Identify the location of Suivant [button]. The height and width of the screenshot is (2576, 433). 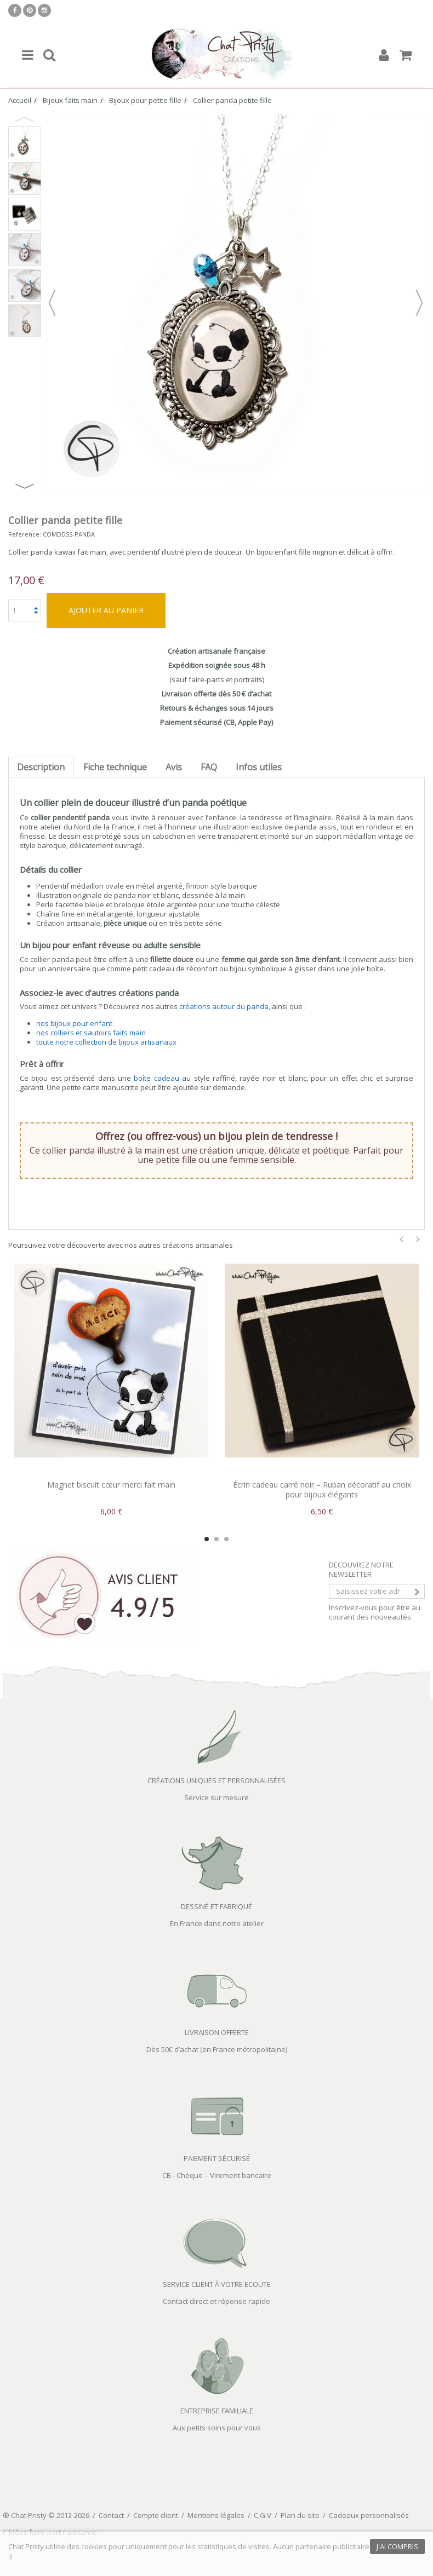
(419, 303).